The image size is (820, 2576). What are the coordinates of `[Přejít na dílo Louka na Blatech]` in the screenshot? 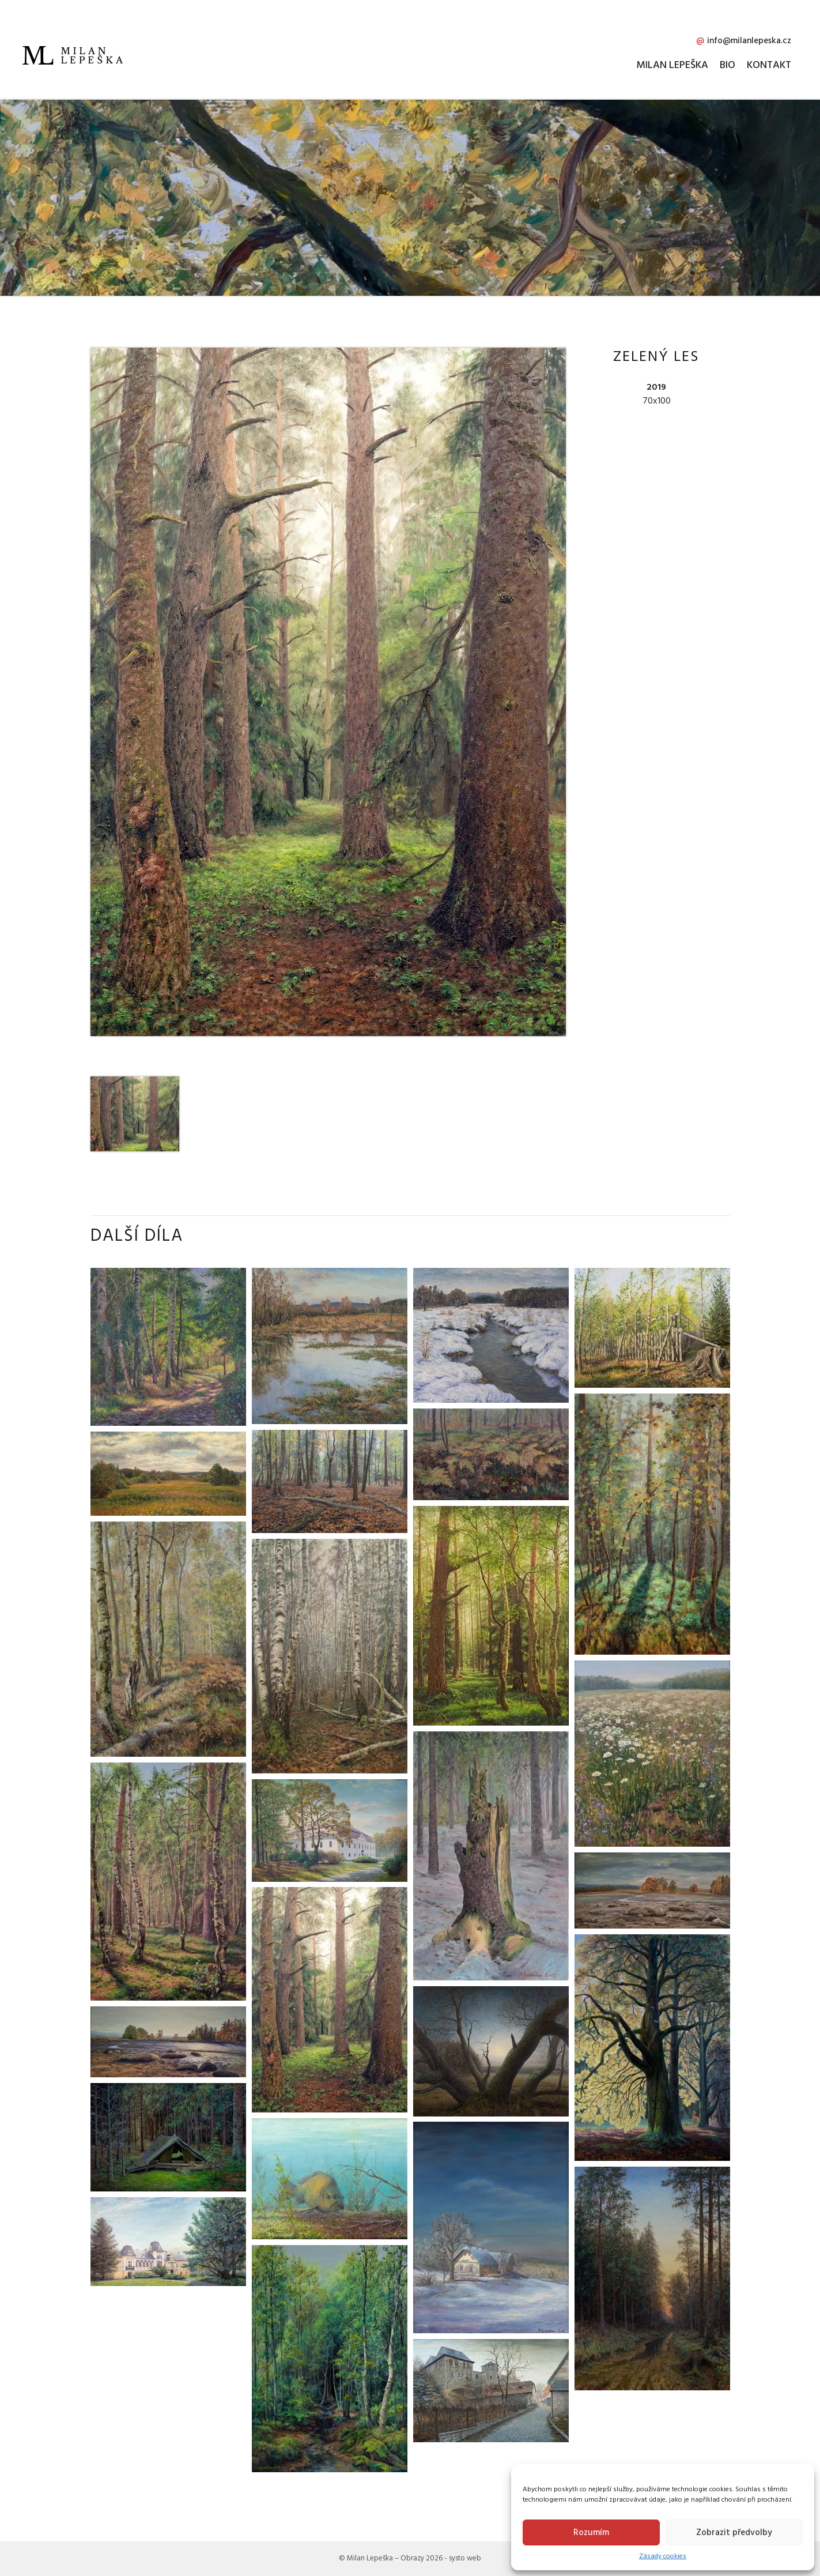 It's located at (168, 1473).